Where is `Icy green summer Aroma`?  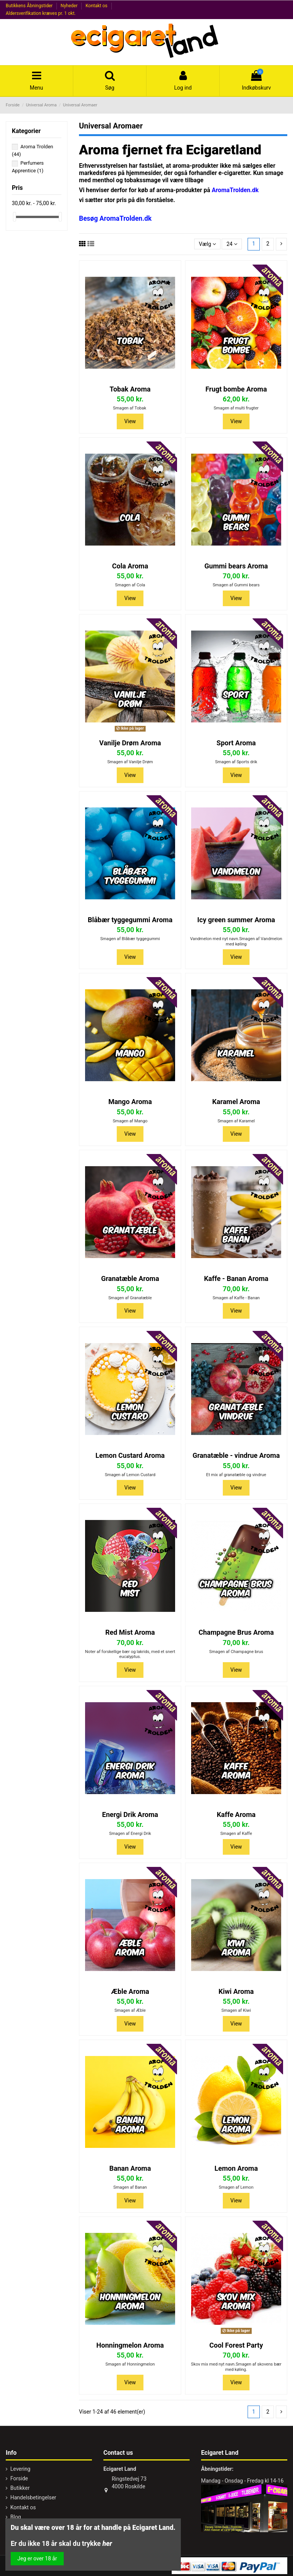
Icy green summer Aroma is located at coordinates (236, 920).